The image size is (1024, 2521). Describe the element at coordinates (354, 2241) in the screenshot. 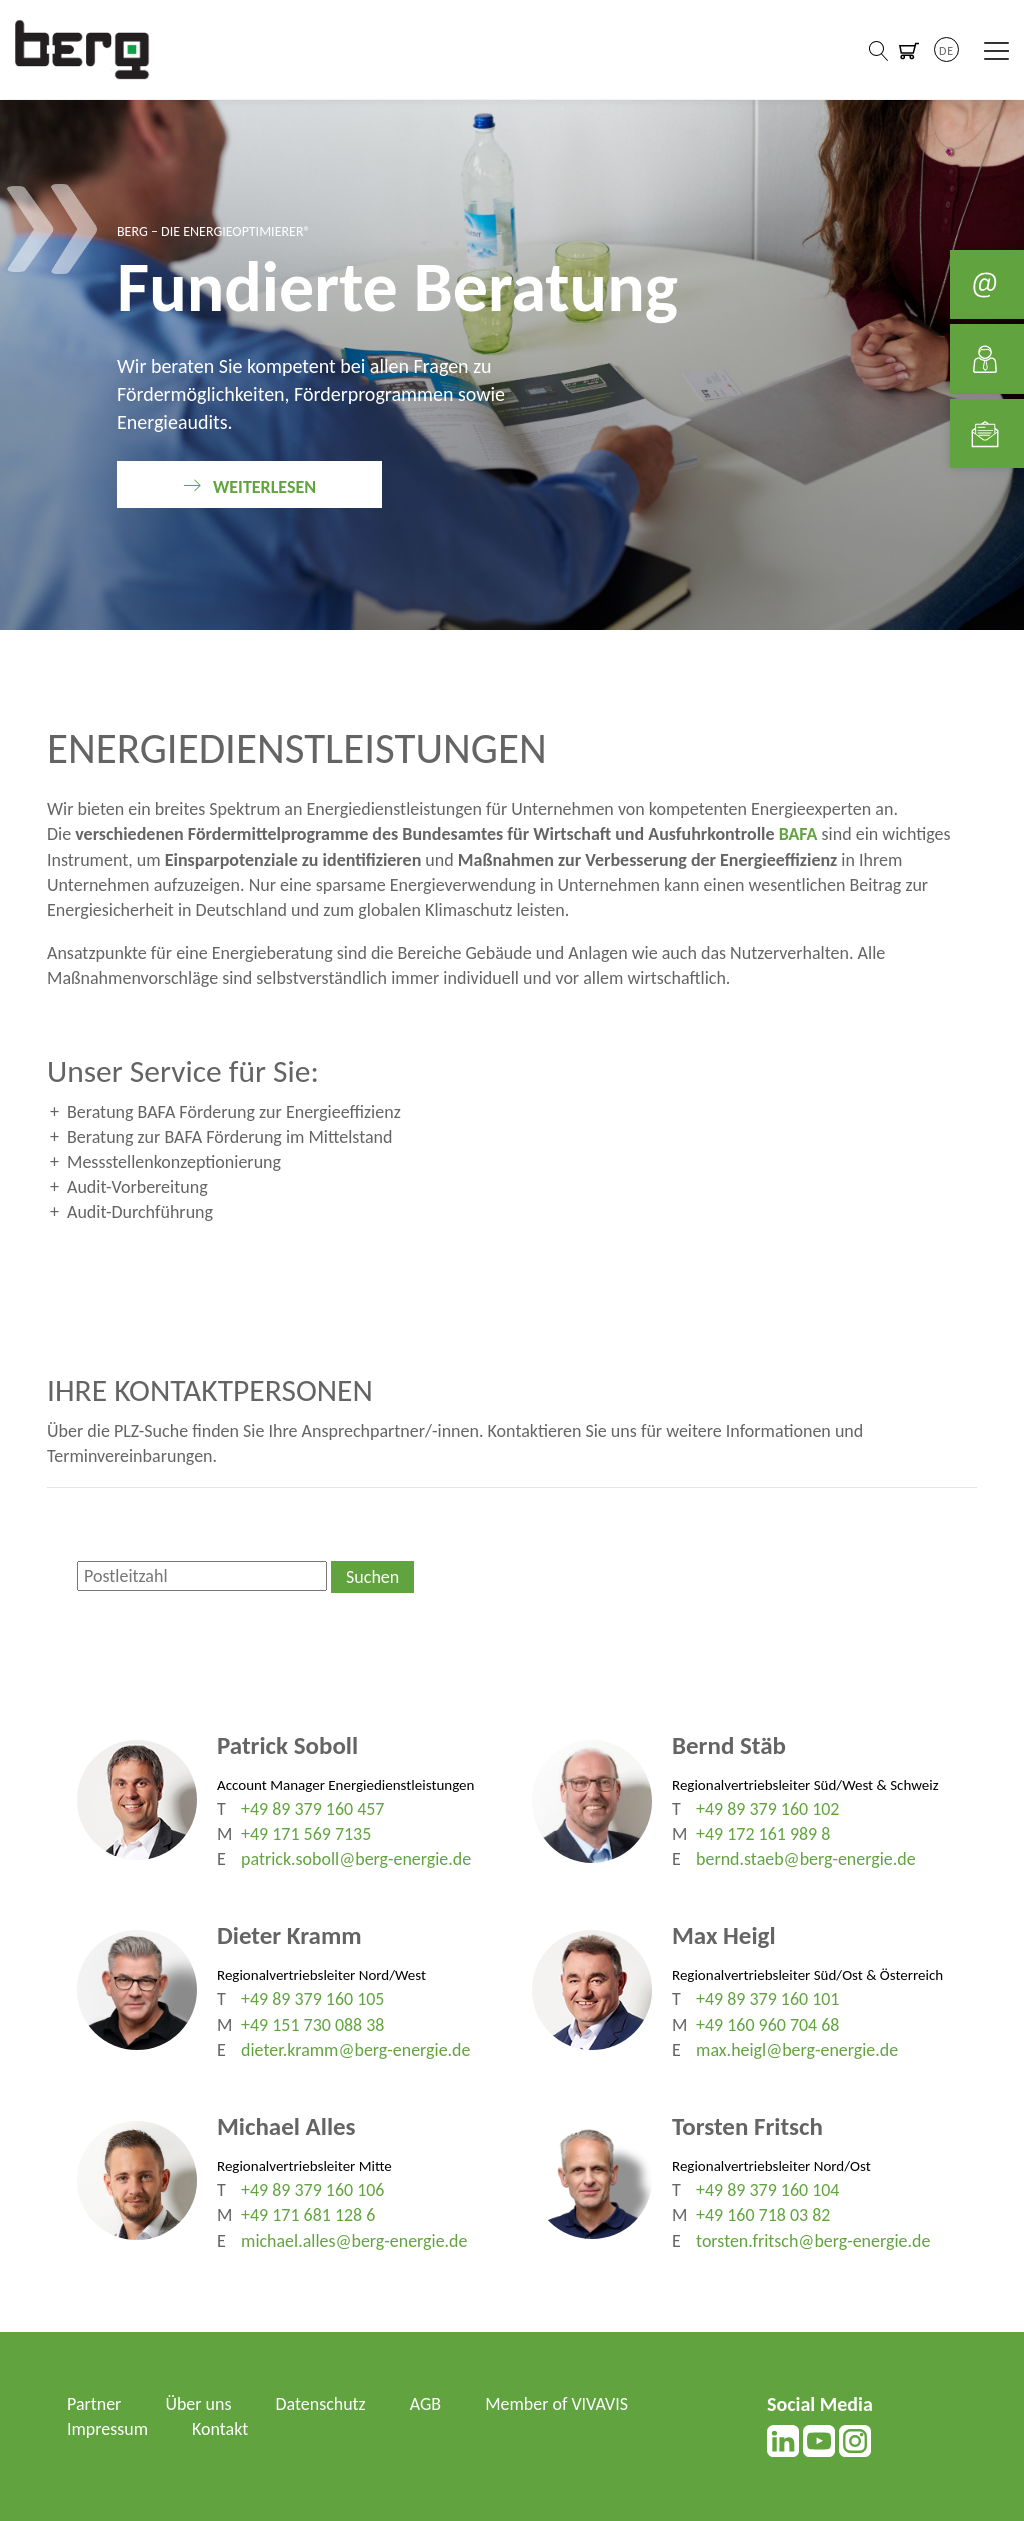

I see `michael.alles@berg-energie.de` at that location.